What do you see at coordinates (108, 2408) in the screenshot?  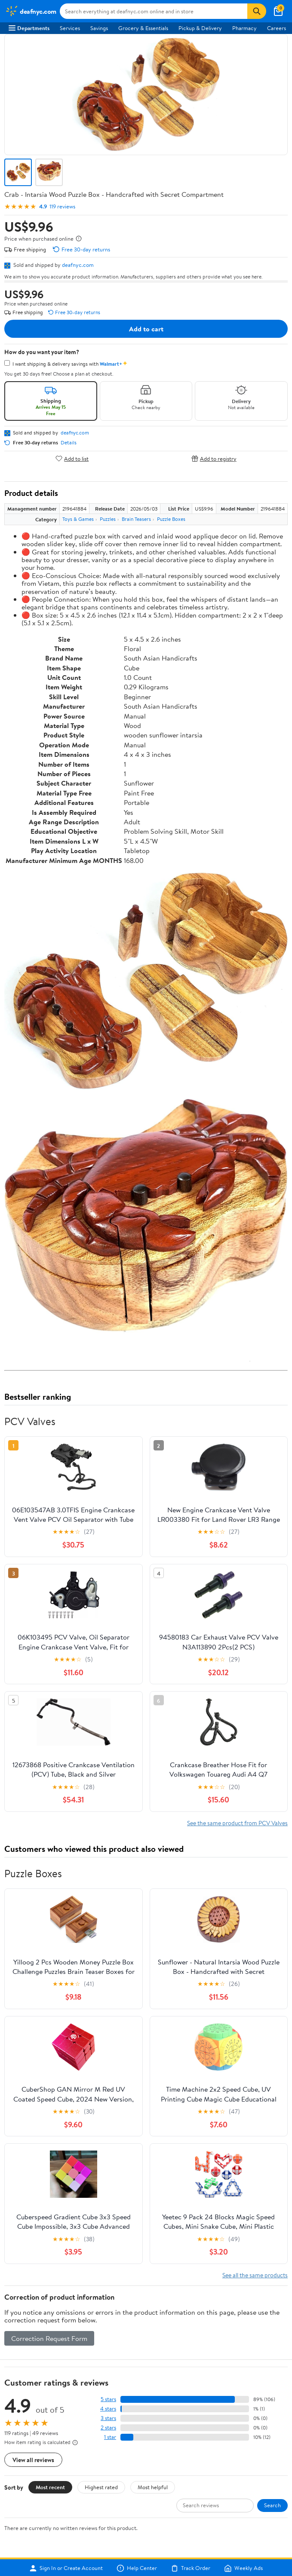 I see `4 stars` at bounding box center [108, 2408].